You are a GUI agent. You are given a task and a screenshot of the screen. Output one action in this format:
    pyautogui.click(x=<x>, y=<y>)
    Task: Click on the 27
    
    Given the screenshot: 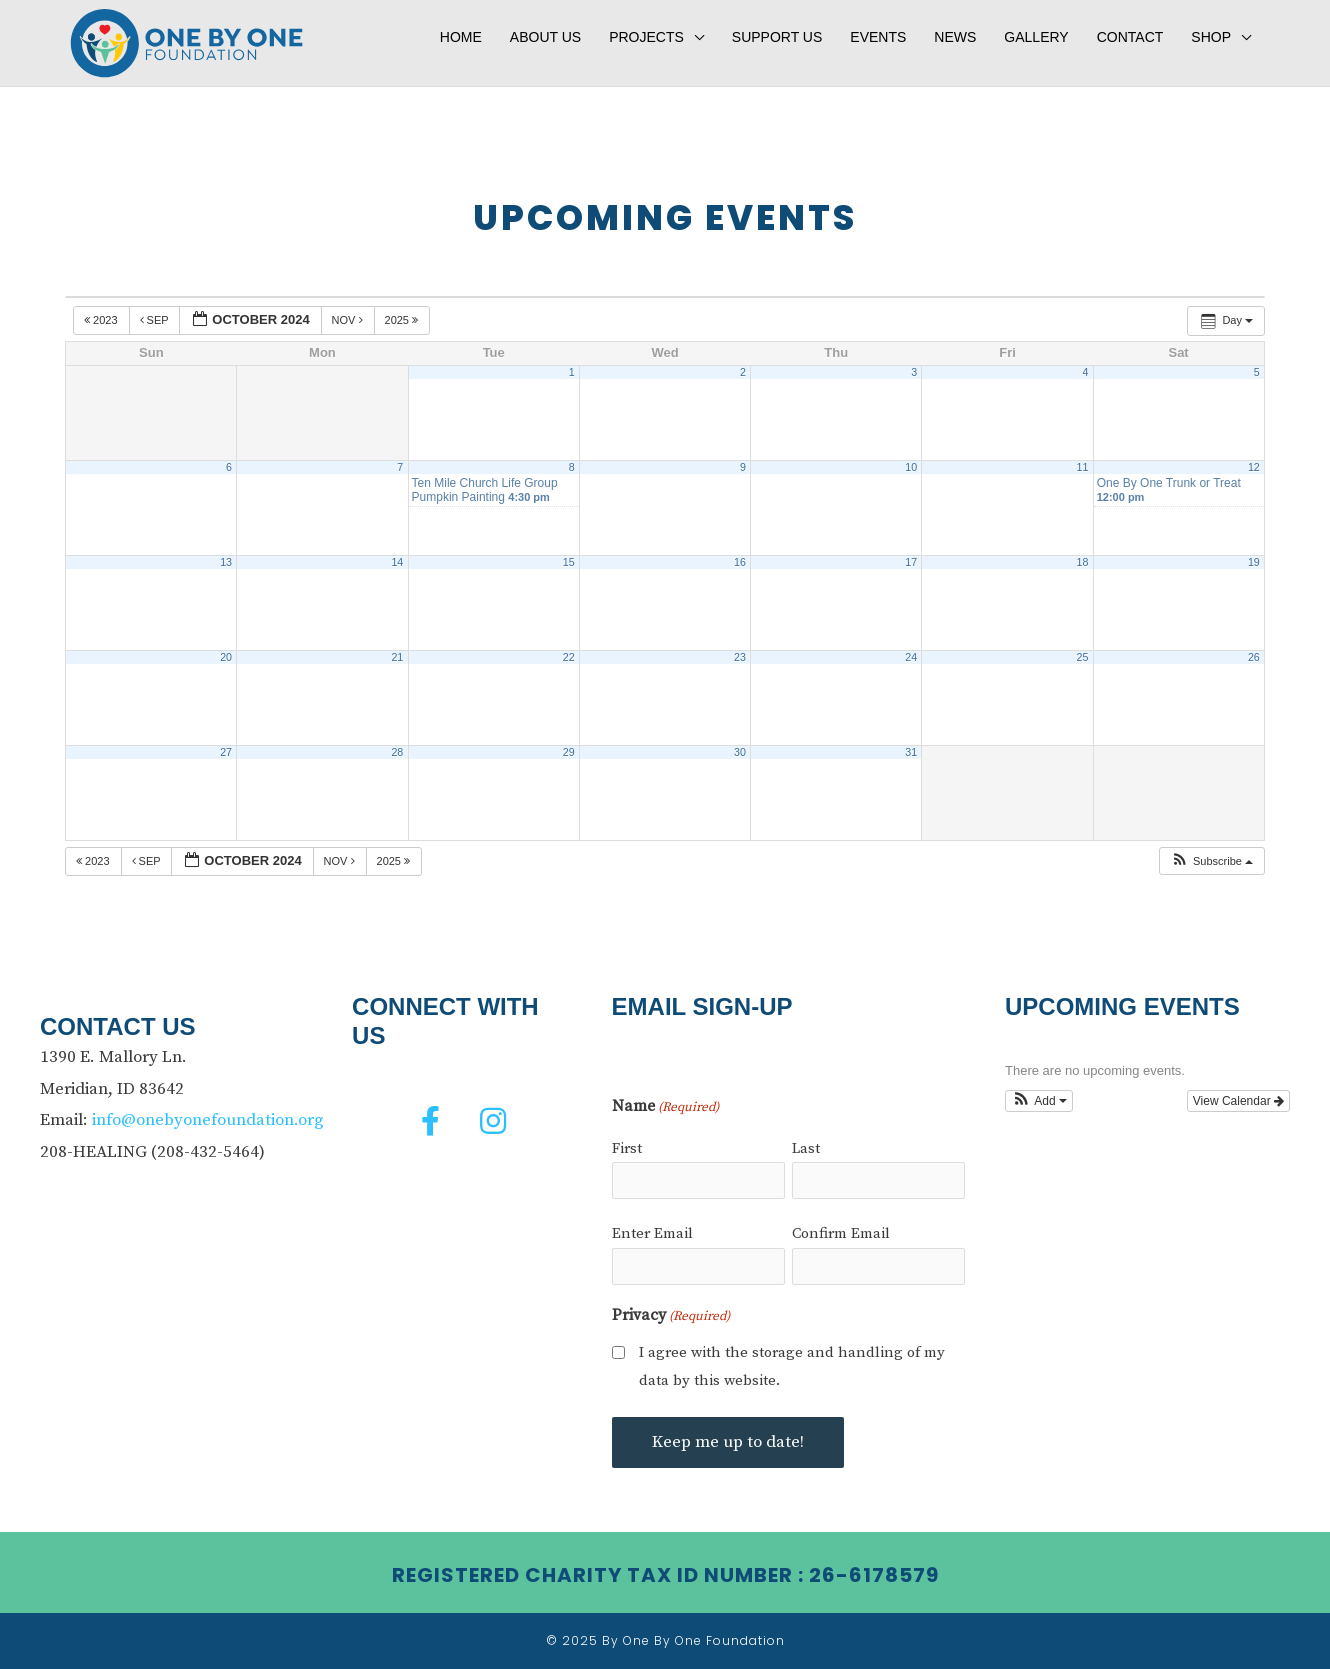 What is the action you would take?
    pyautogui.click(x=226, y=752)
    